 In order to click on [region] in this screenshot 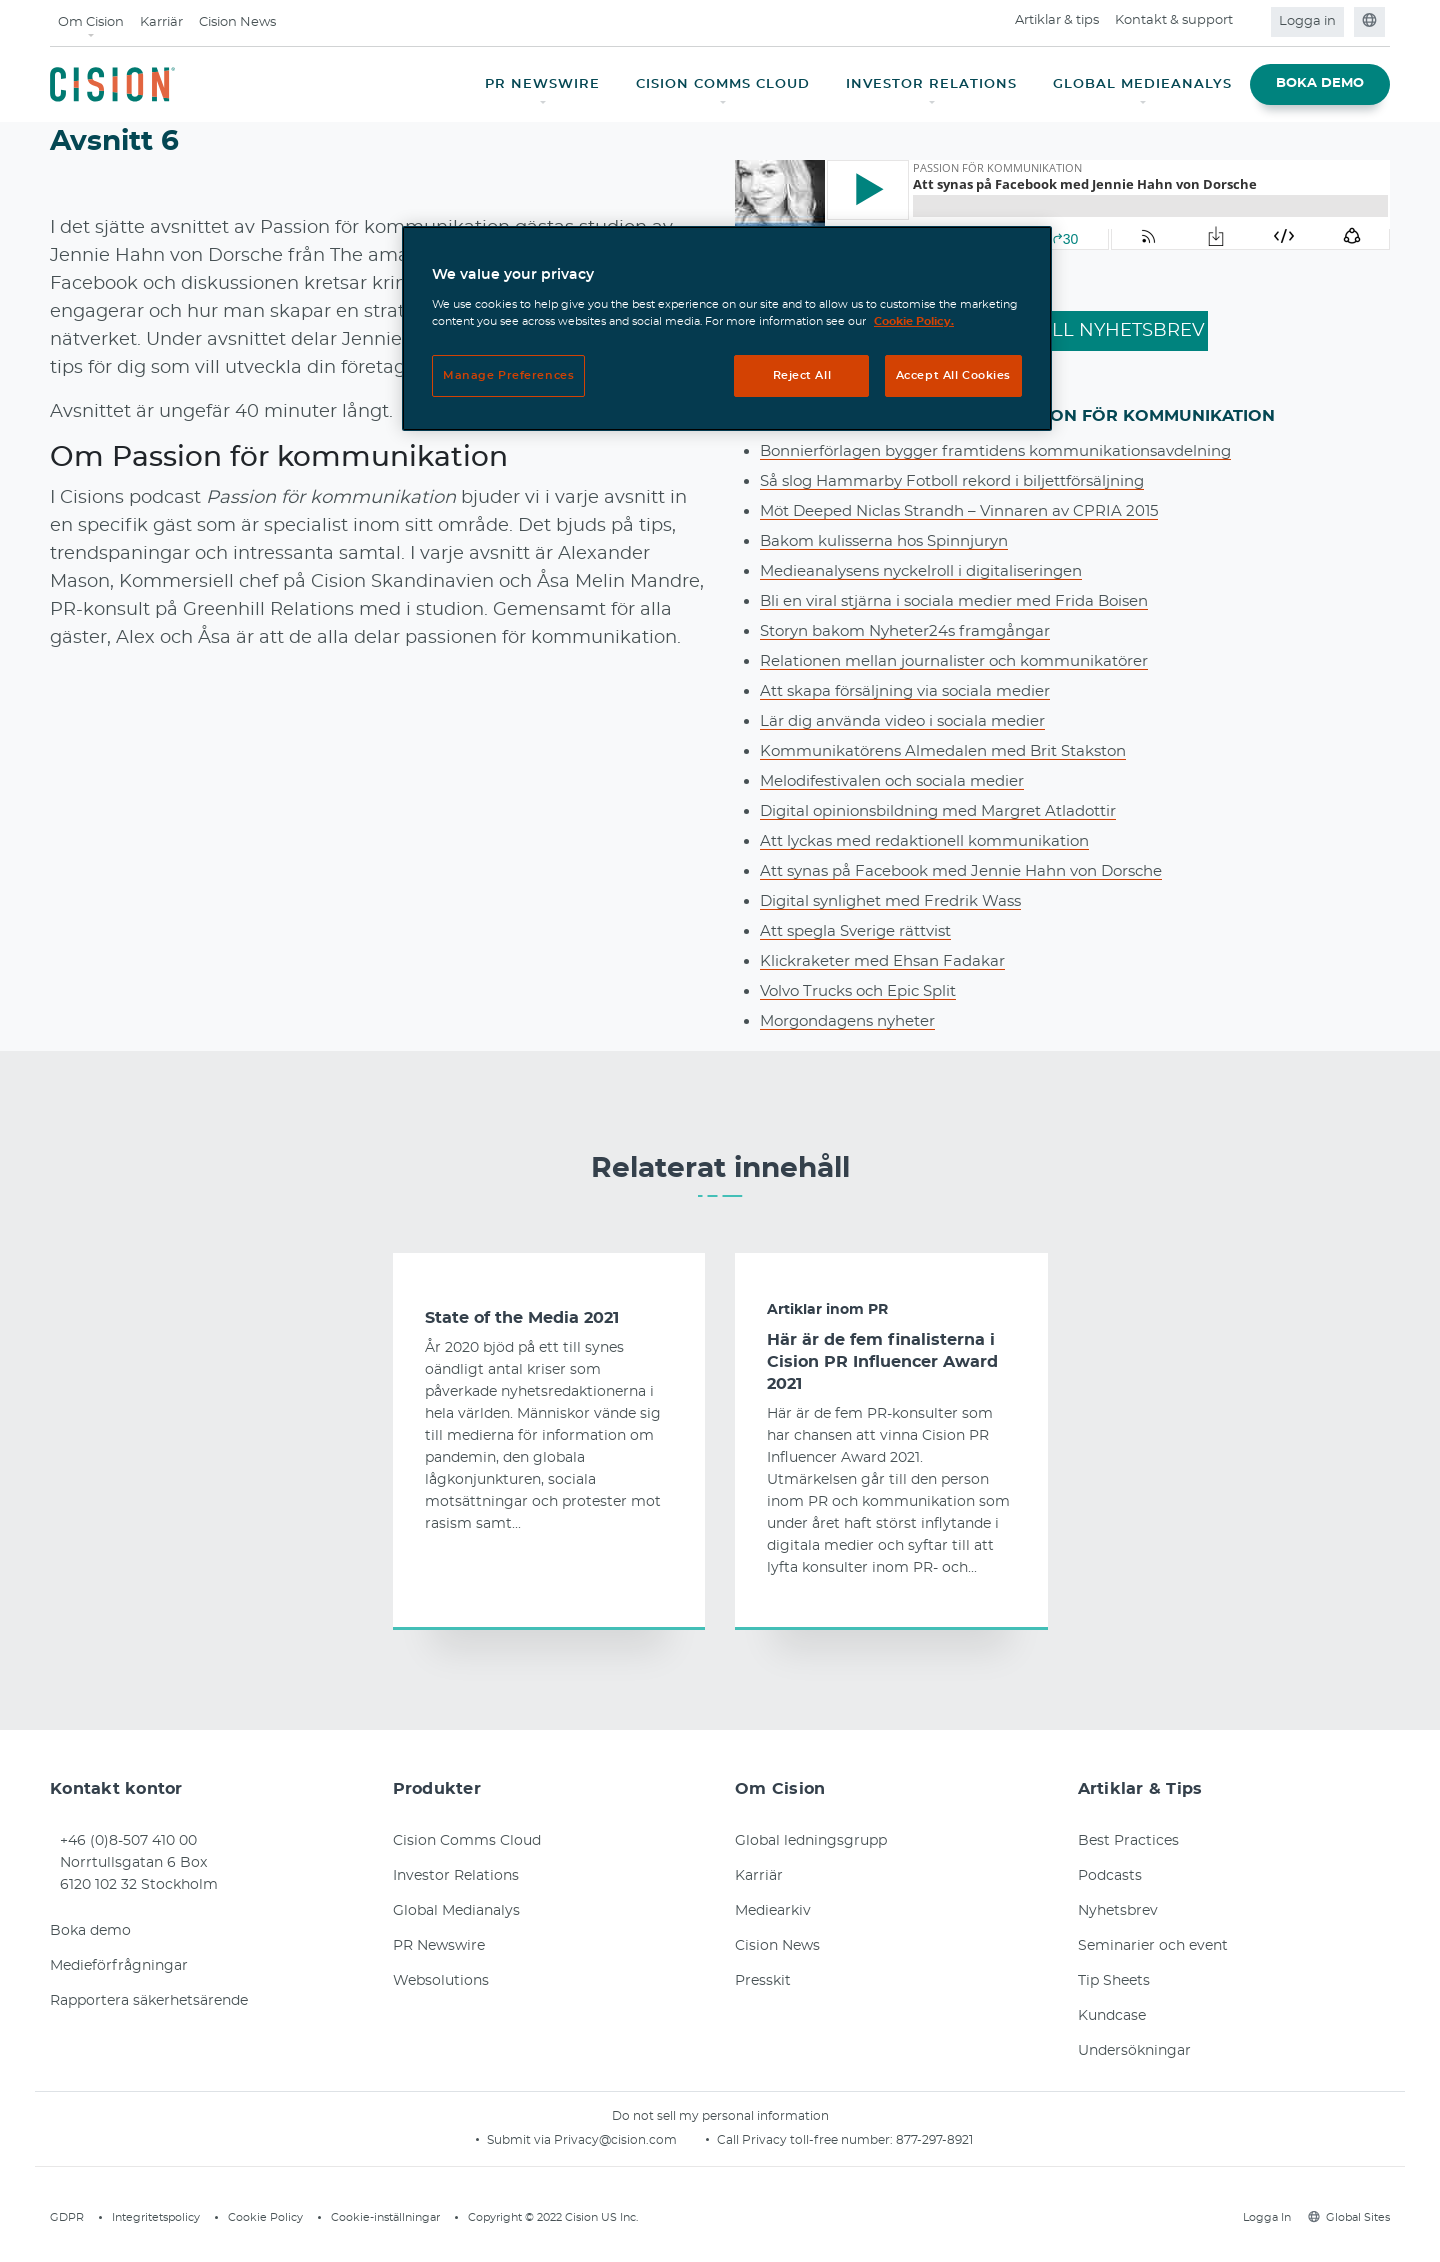, I will do `click(727, 328)`.